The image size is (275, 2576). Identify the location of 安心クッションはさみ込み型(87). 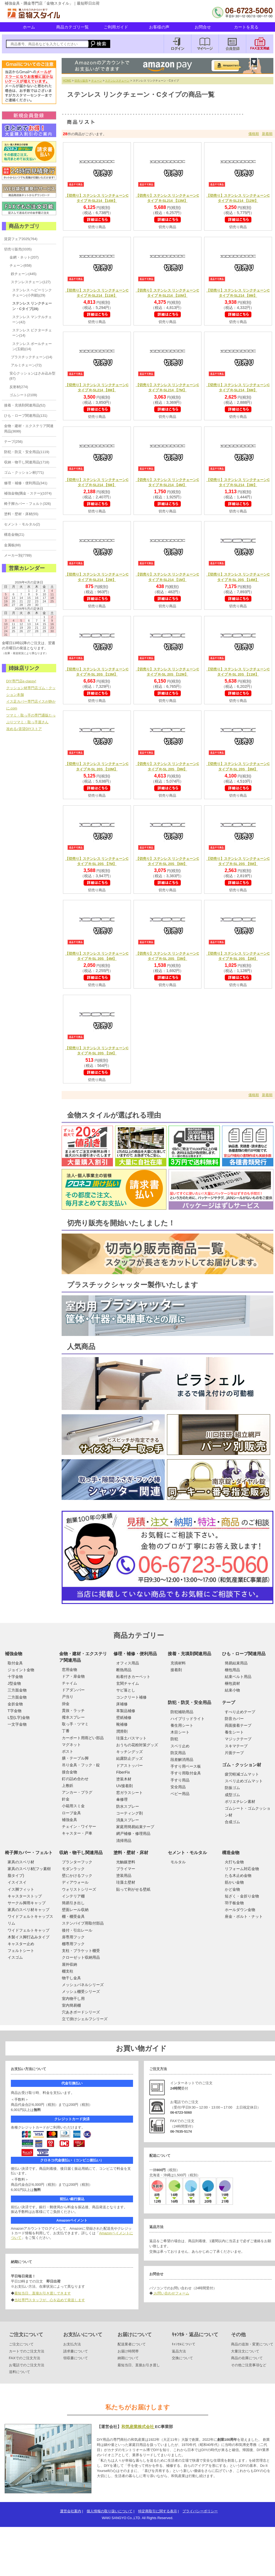
(32, 375).